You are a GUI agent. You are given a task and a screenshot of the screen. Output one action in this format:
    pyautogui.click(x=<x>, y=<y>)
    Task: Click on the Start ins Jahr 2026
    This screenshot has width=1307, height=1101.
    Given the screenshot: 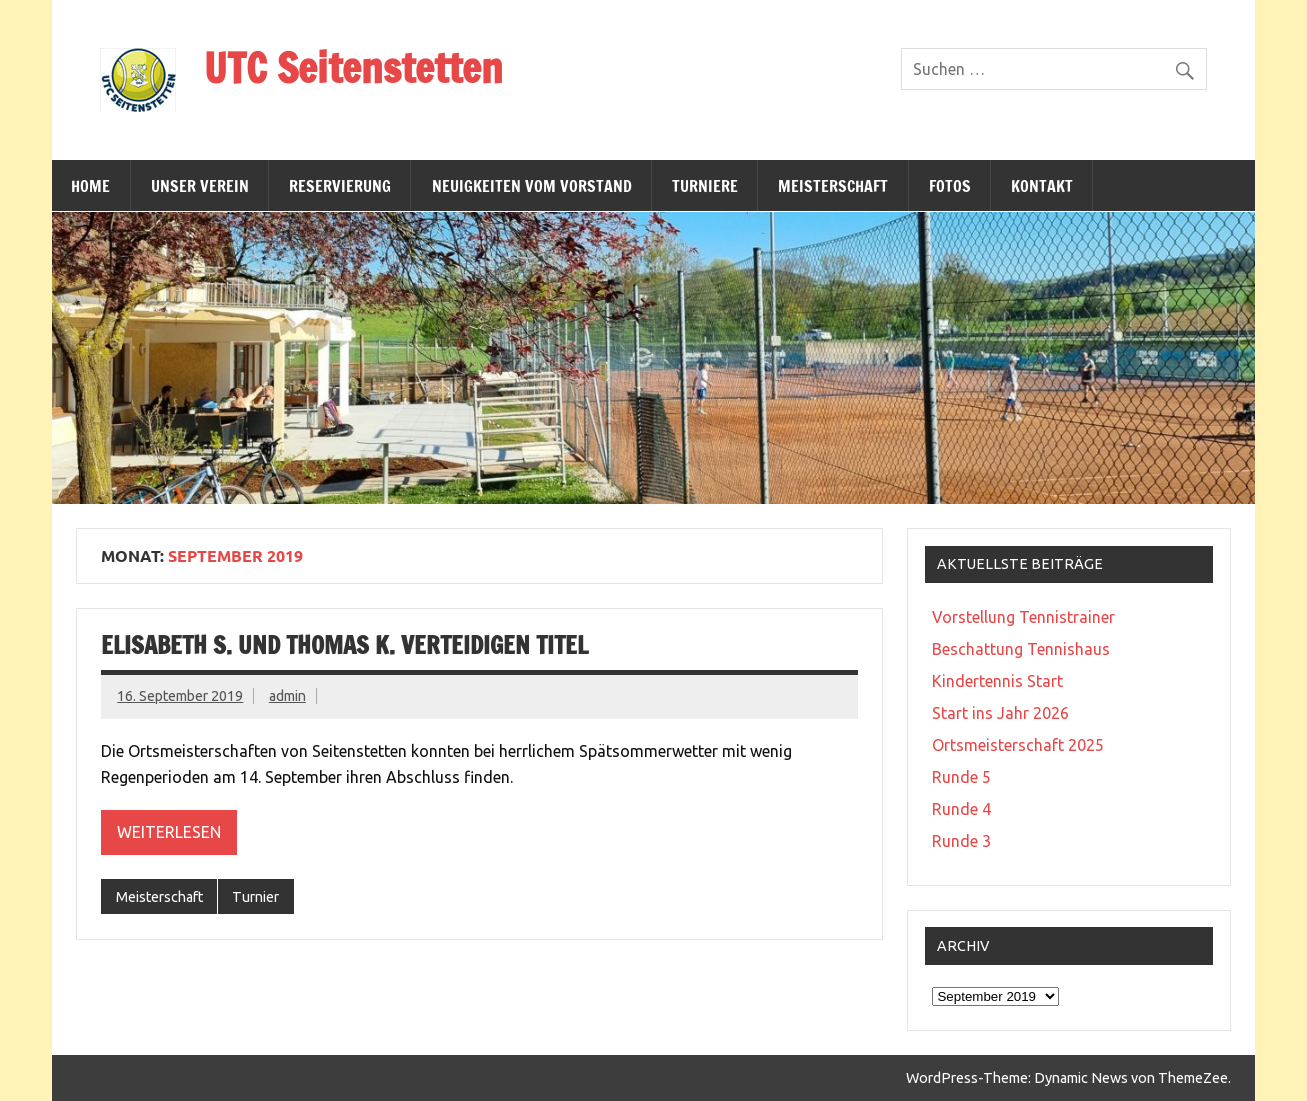 What is the action you would take?
    pyautogui.click(x=1000, y=713)
    